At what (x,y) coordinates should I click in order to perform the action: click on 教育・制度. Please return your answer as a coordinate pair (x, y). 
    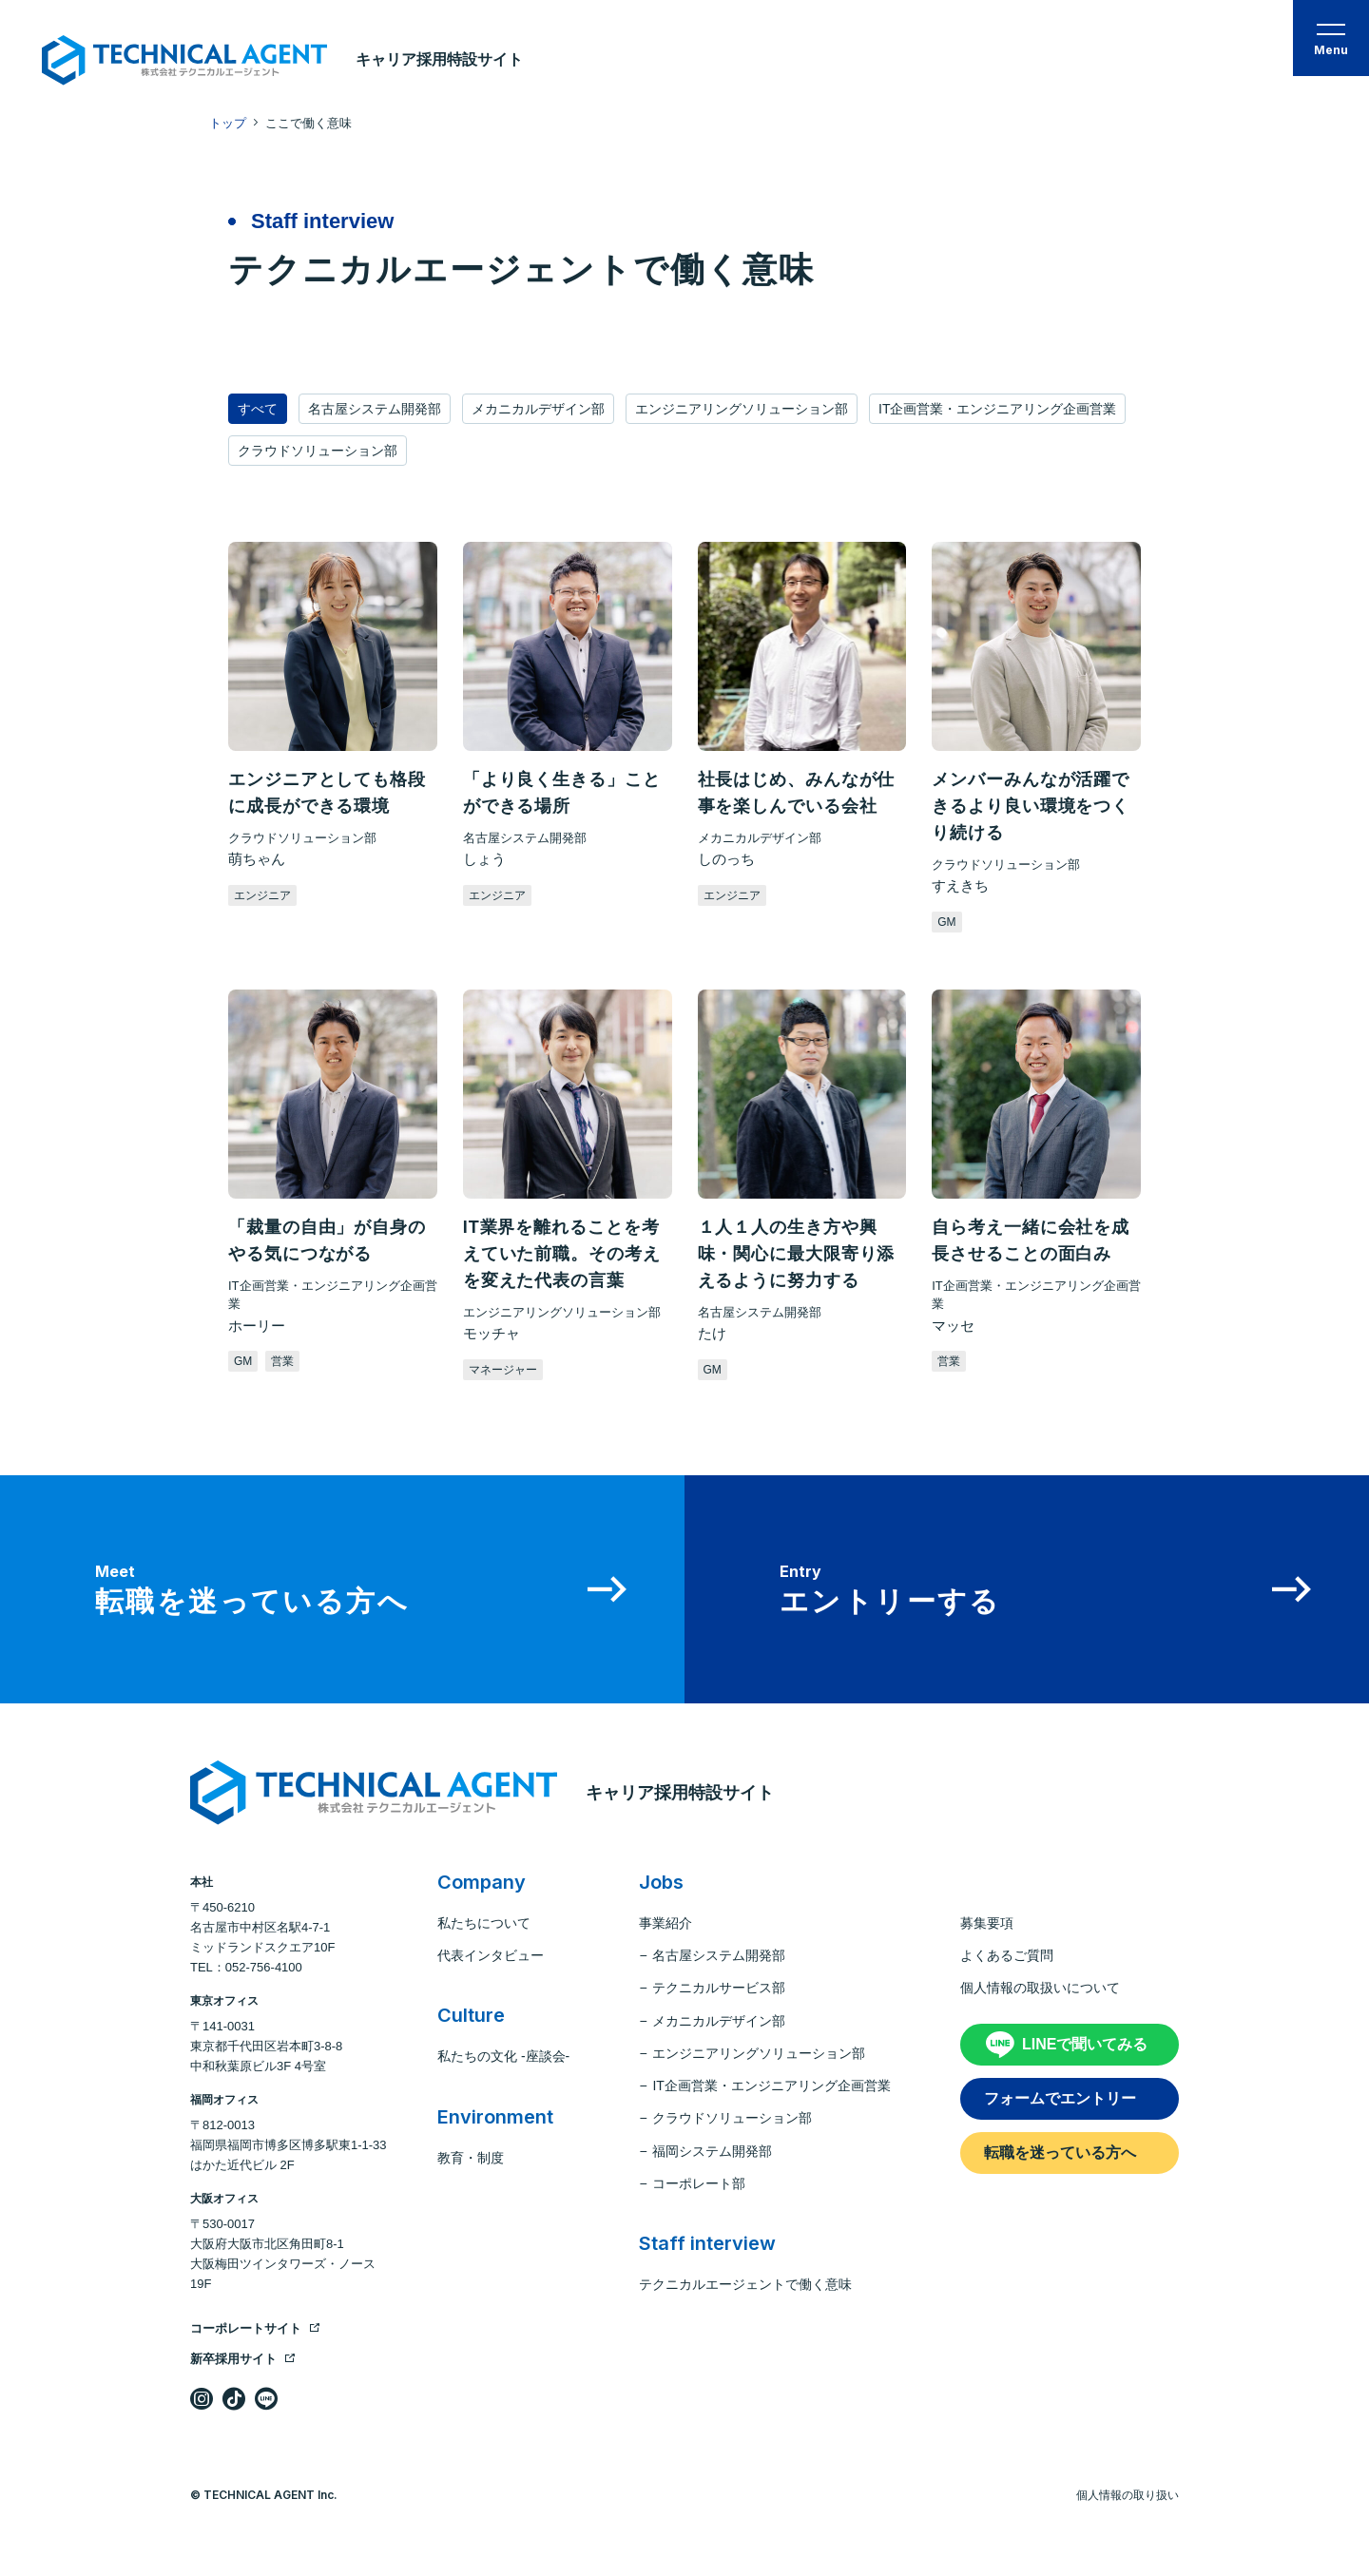
    Looking at the image, I should click on (470, 2157).